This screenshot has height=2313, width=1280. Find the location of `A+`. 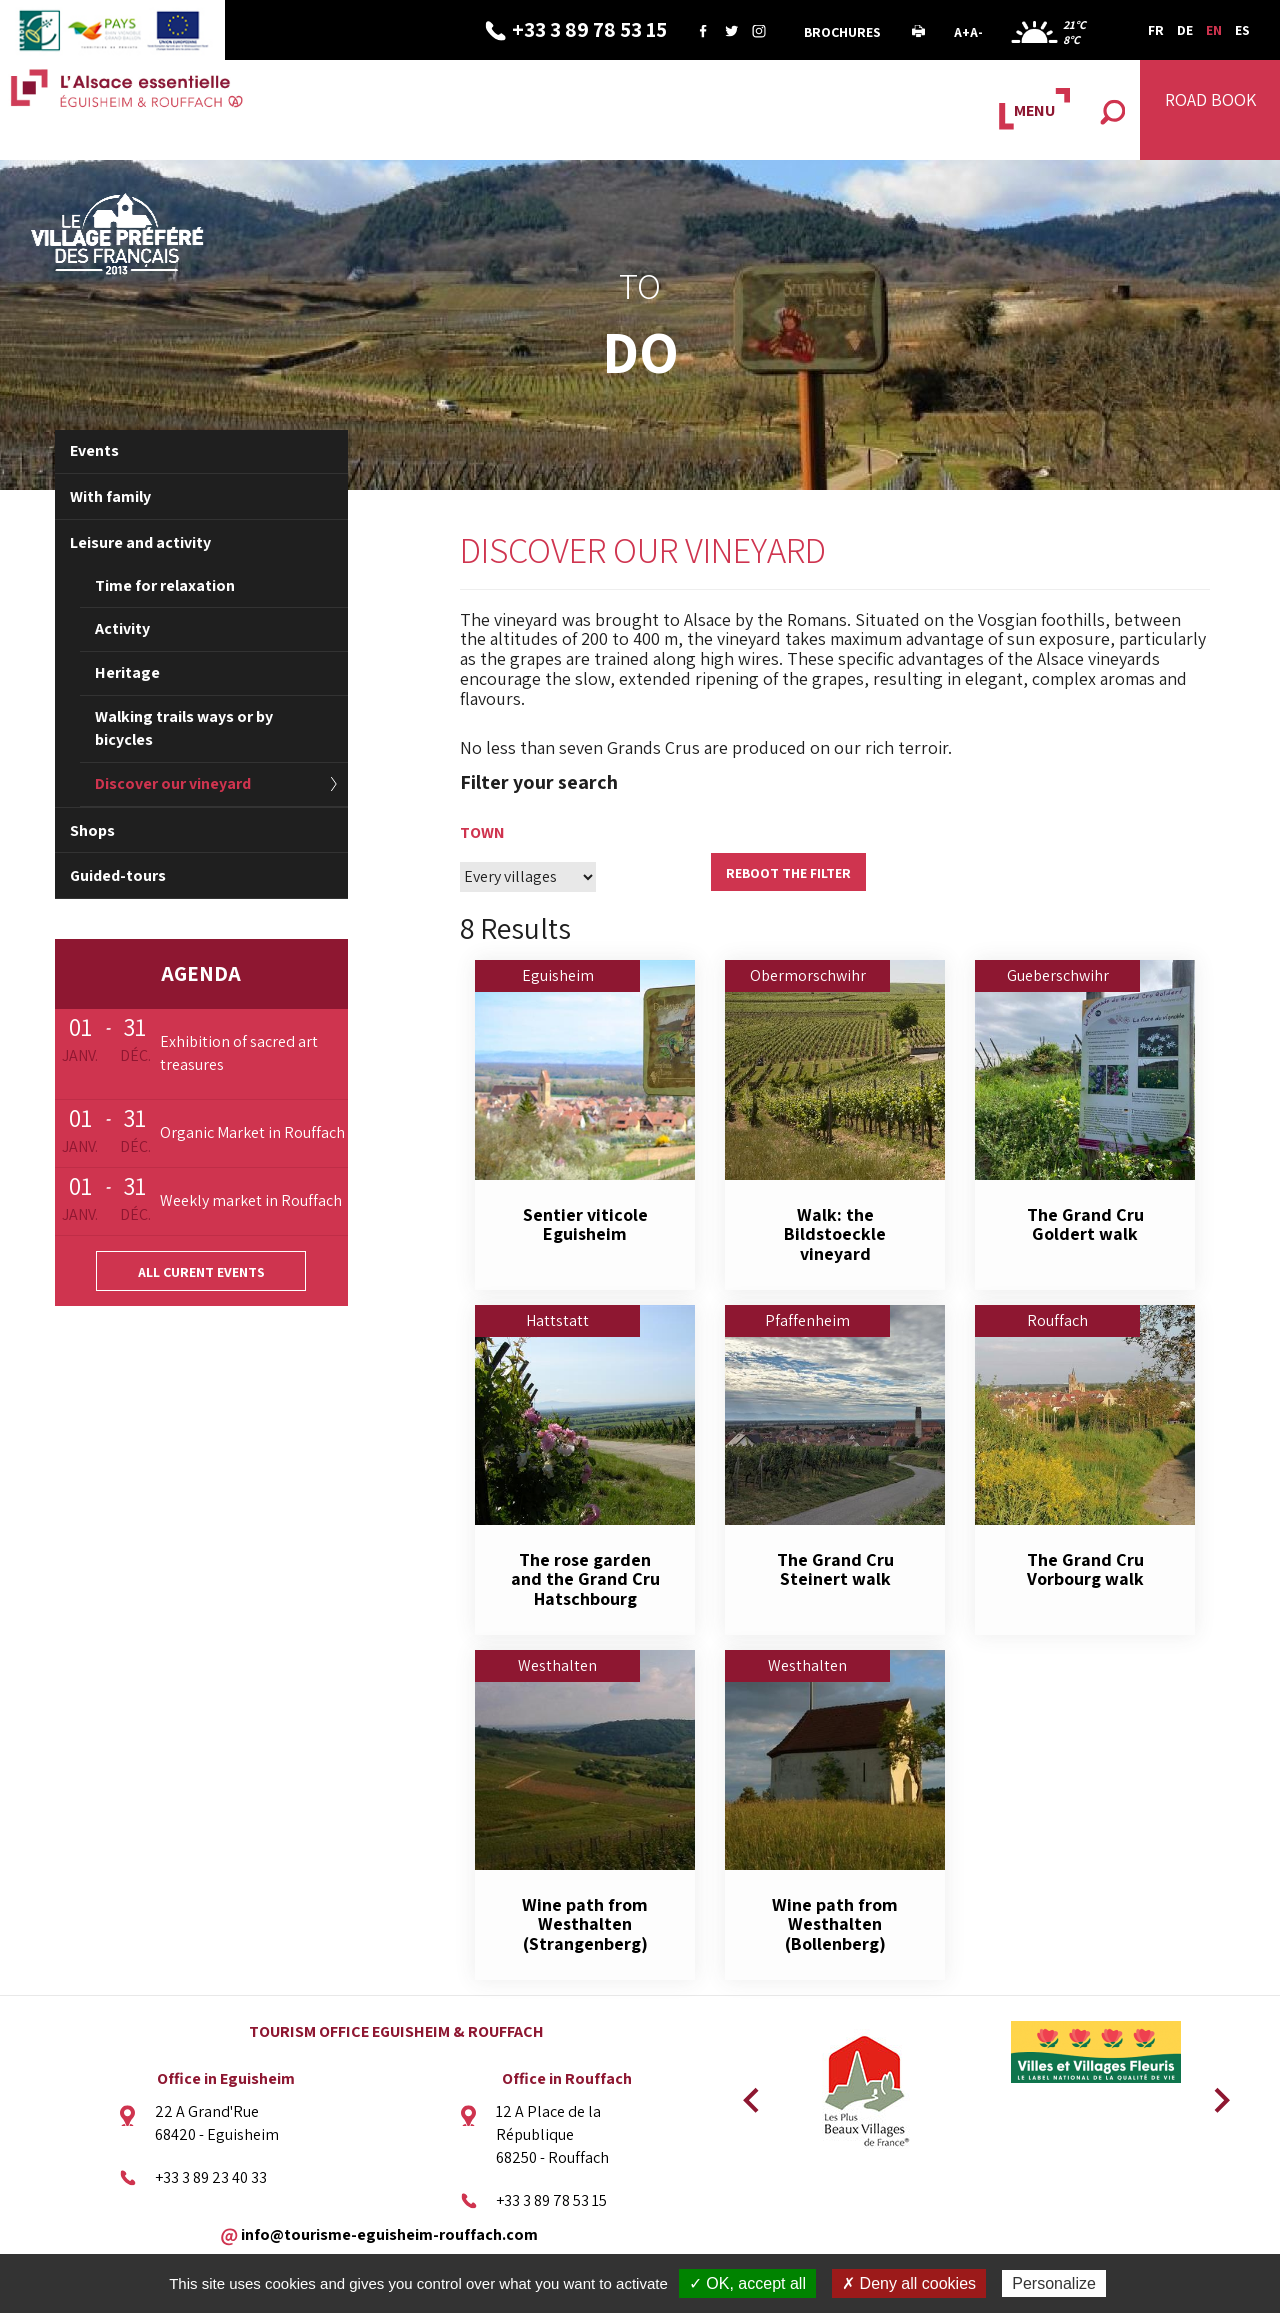

A+ is located at coordinates (962, 32).